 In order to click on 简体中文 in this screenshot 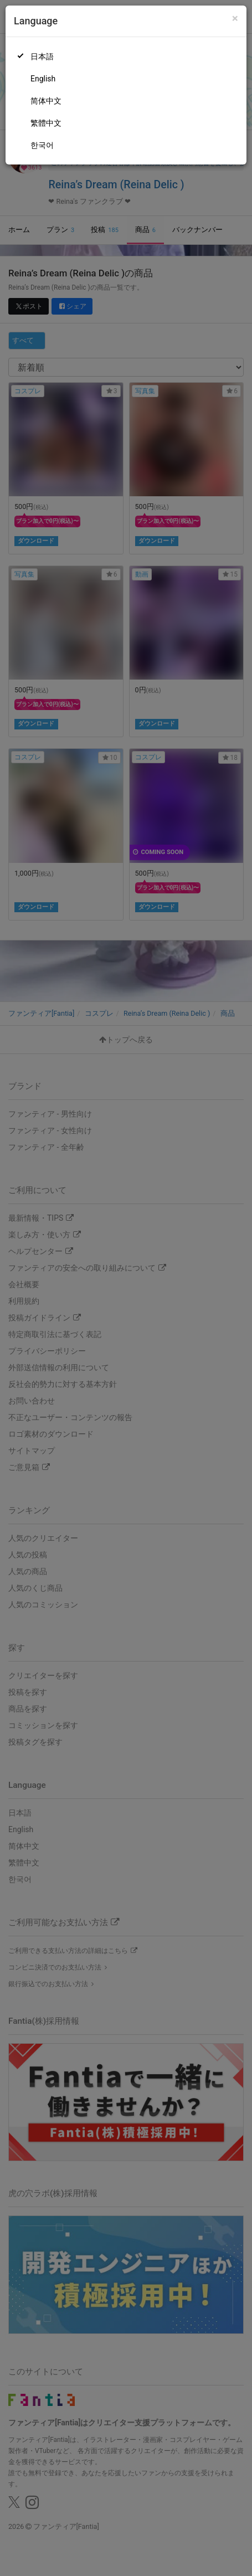, I will do `click(45, 100)`.